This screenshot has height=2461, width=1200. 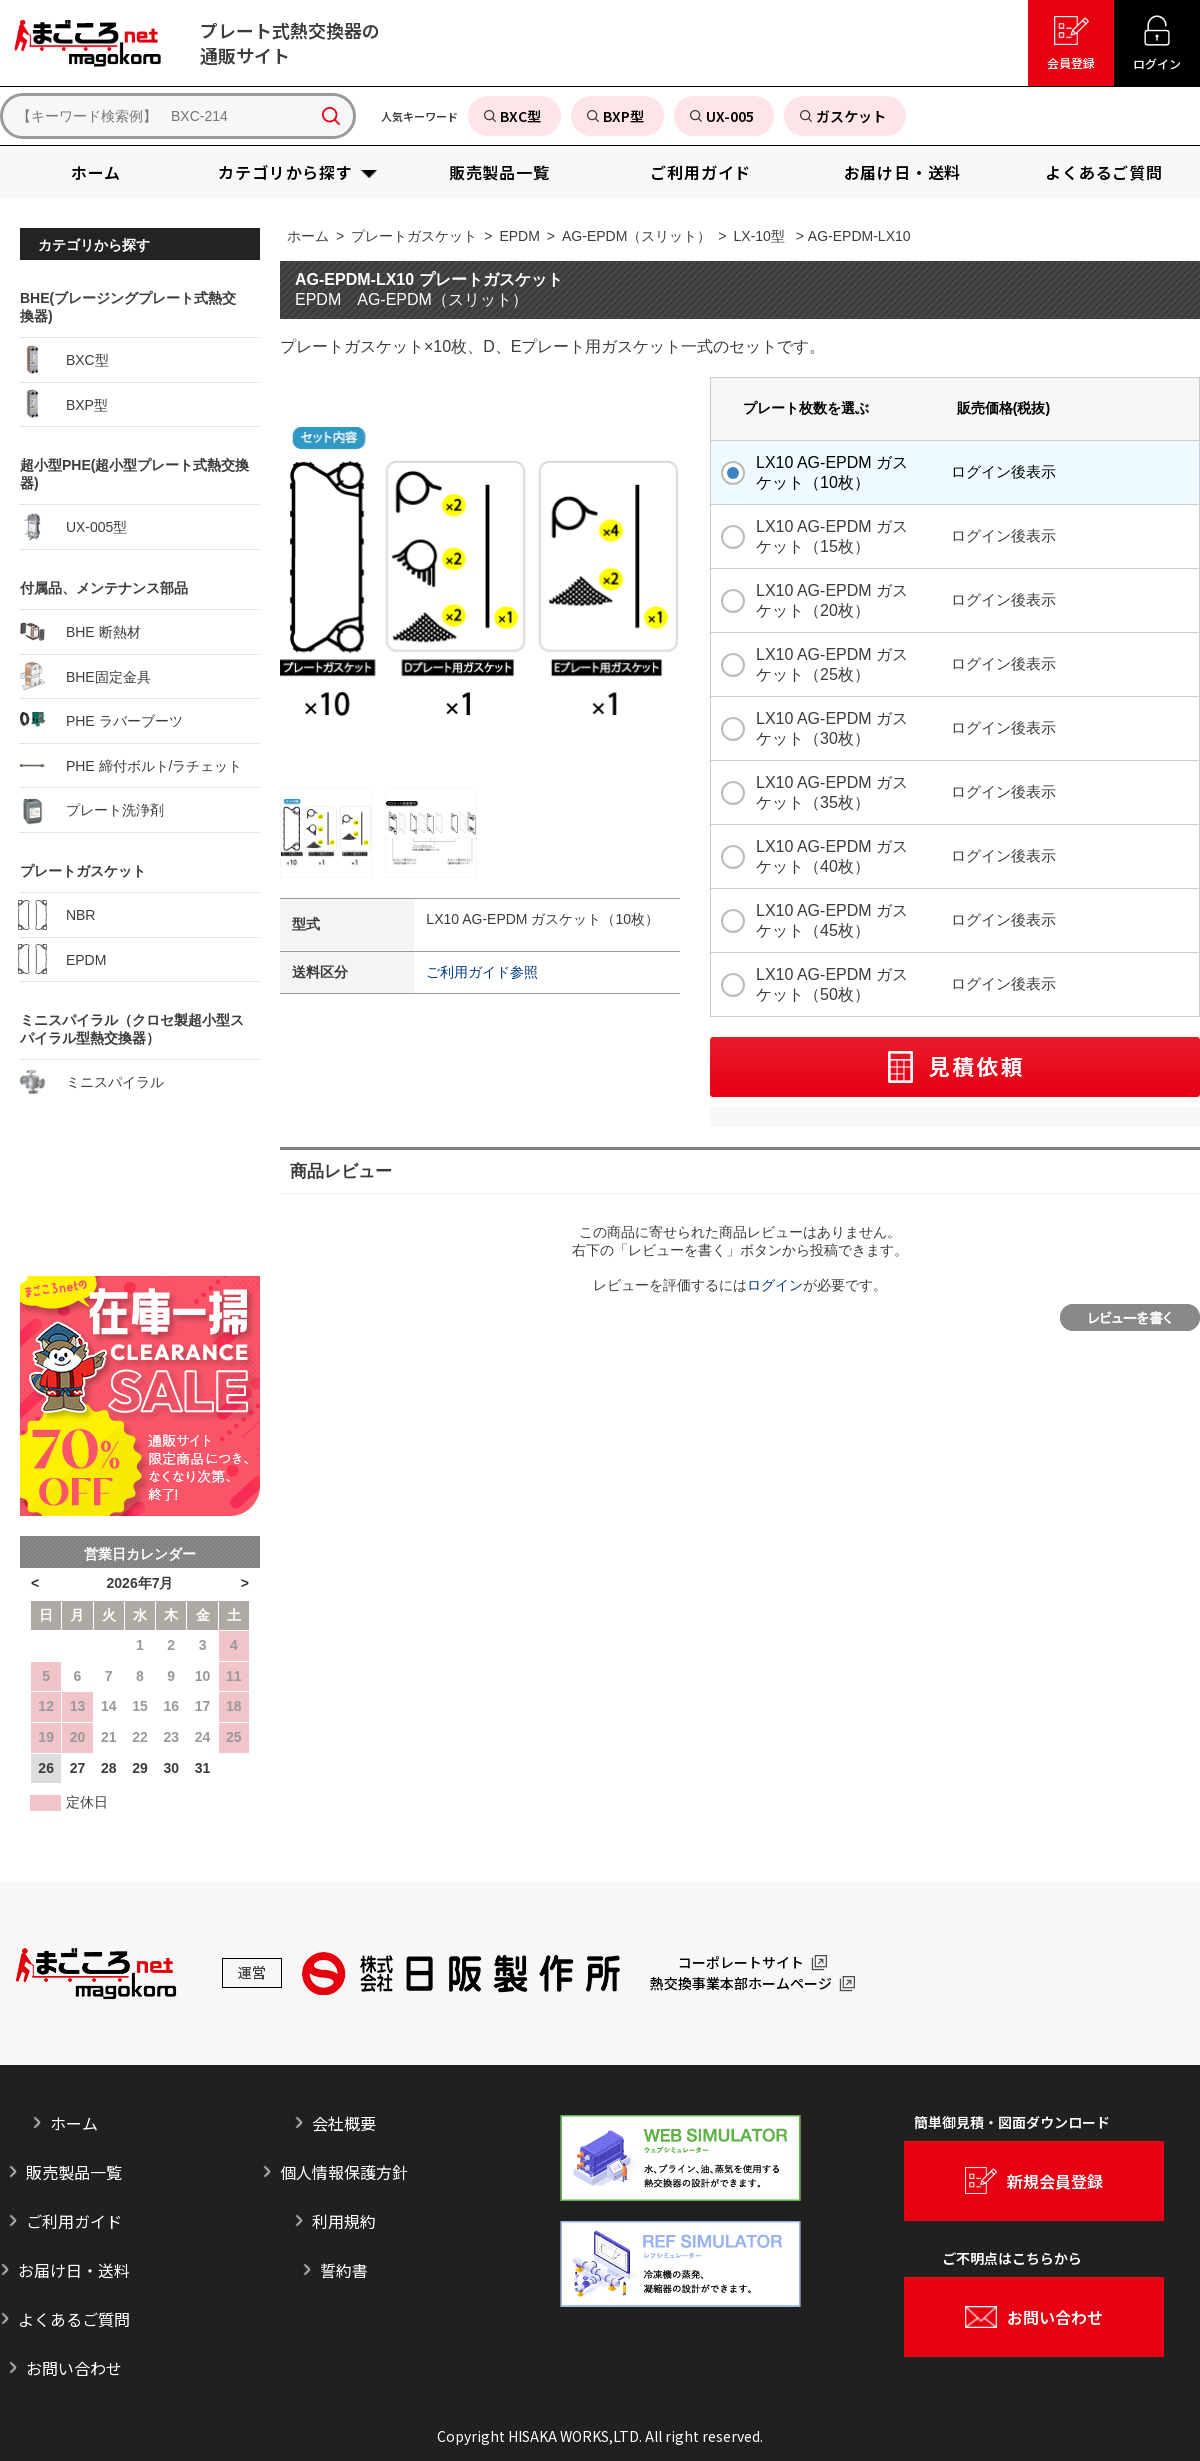 What do you see at coordinates (344, 2172) in the screenshot?
I see `個人情報保護方針` at bounding box center [344, 2172].